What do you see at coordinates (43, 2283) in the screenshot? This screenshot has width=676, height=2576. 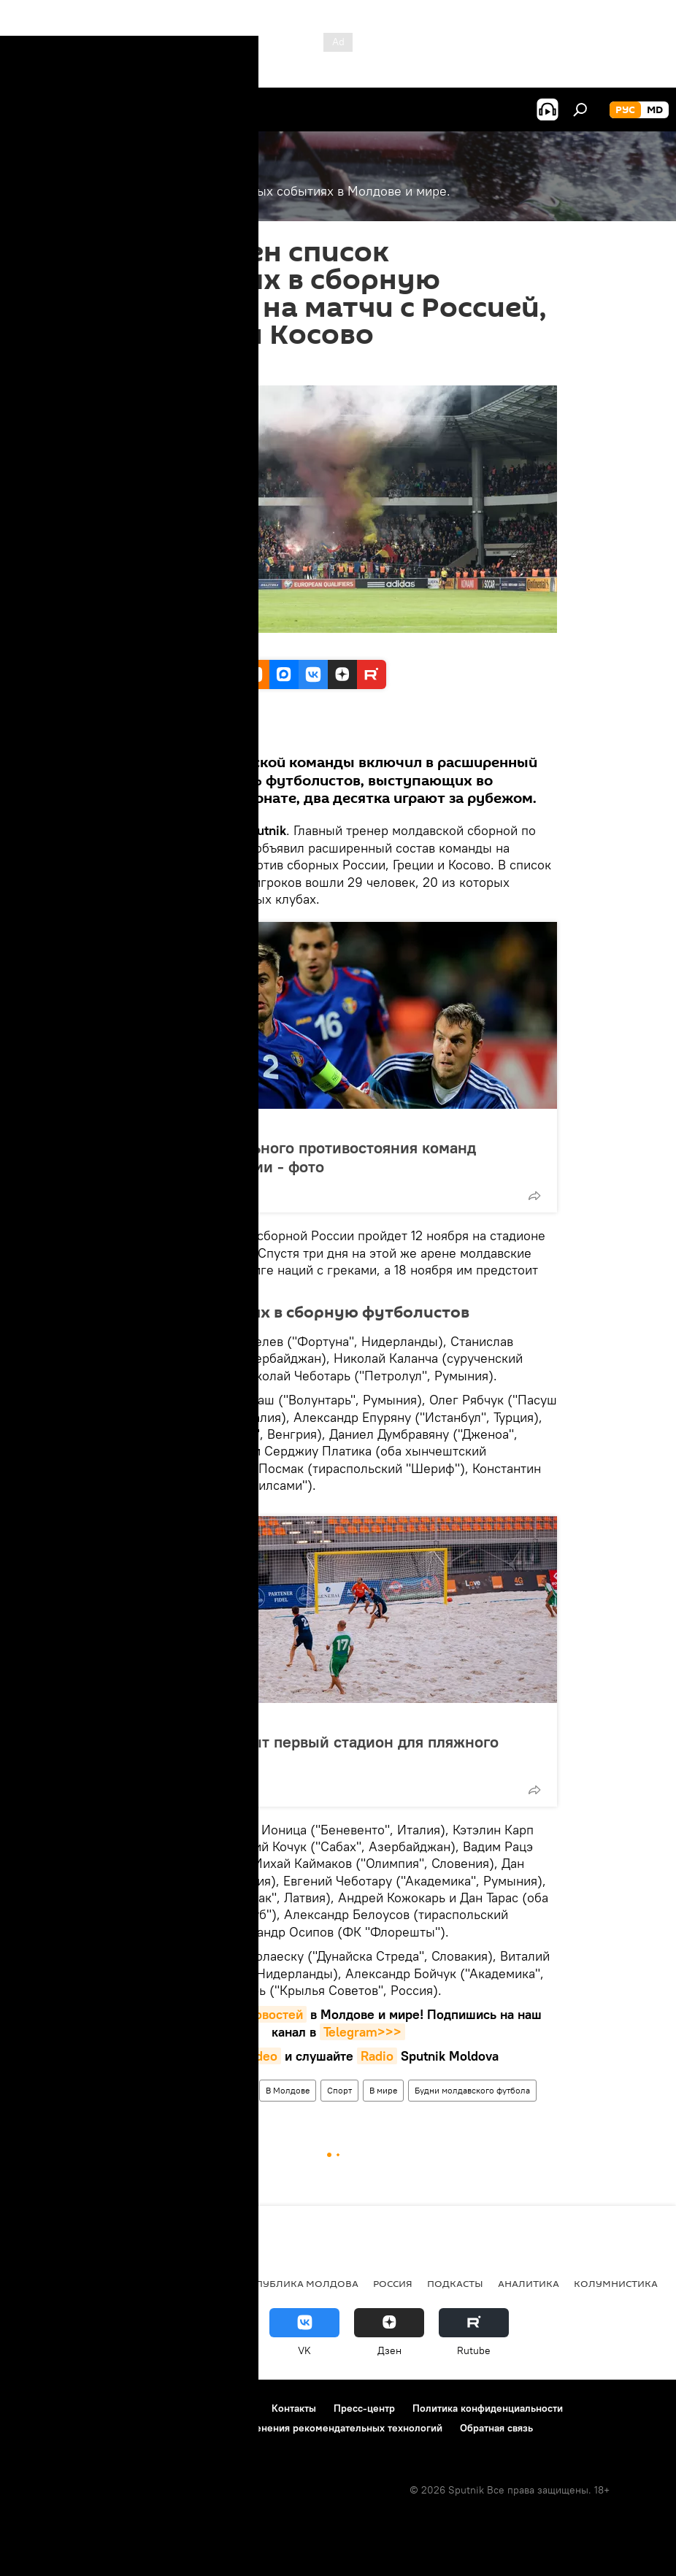 I see `Политика` at bounding box center [43, 2283].